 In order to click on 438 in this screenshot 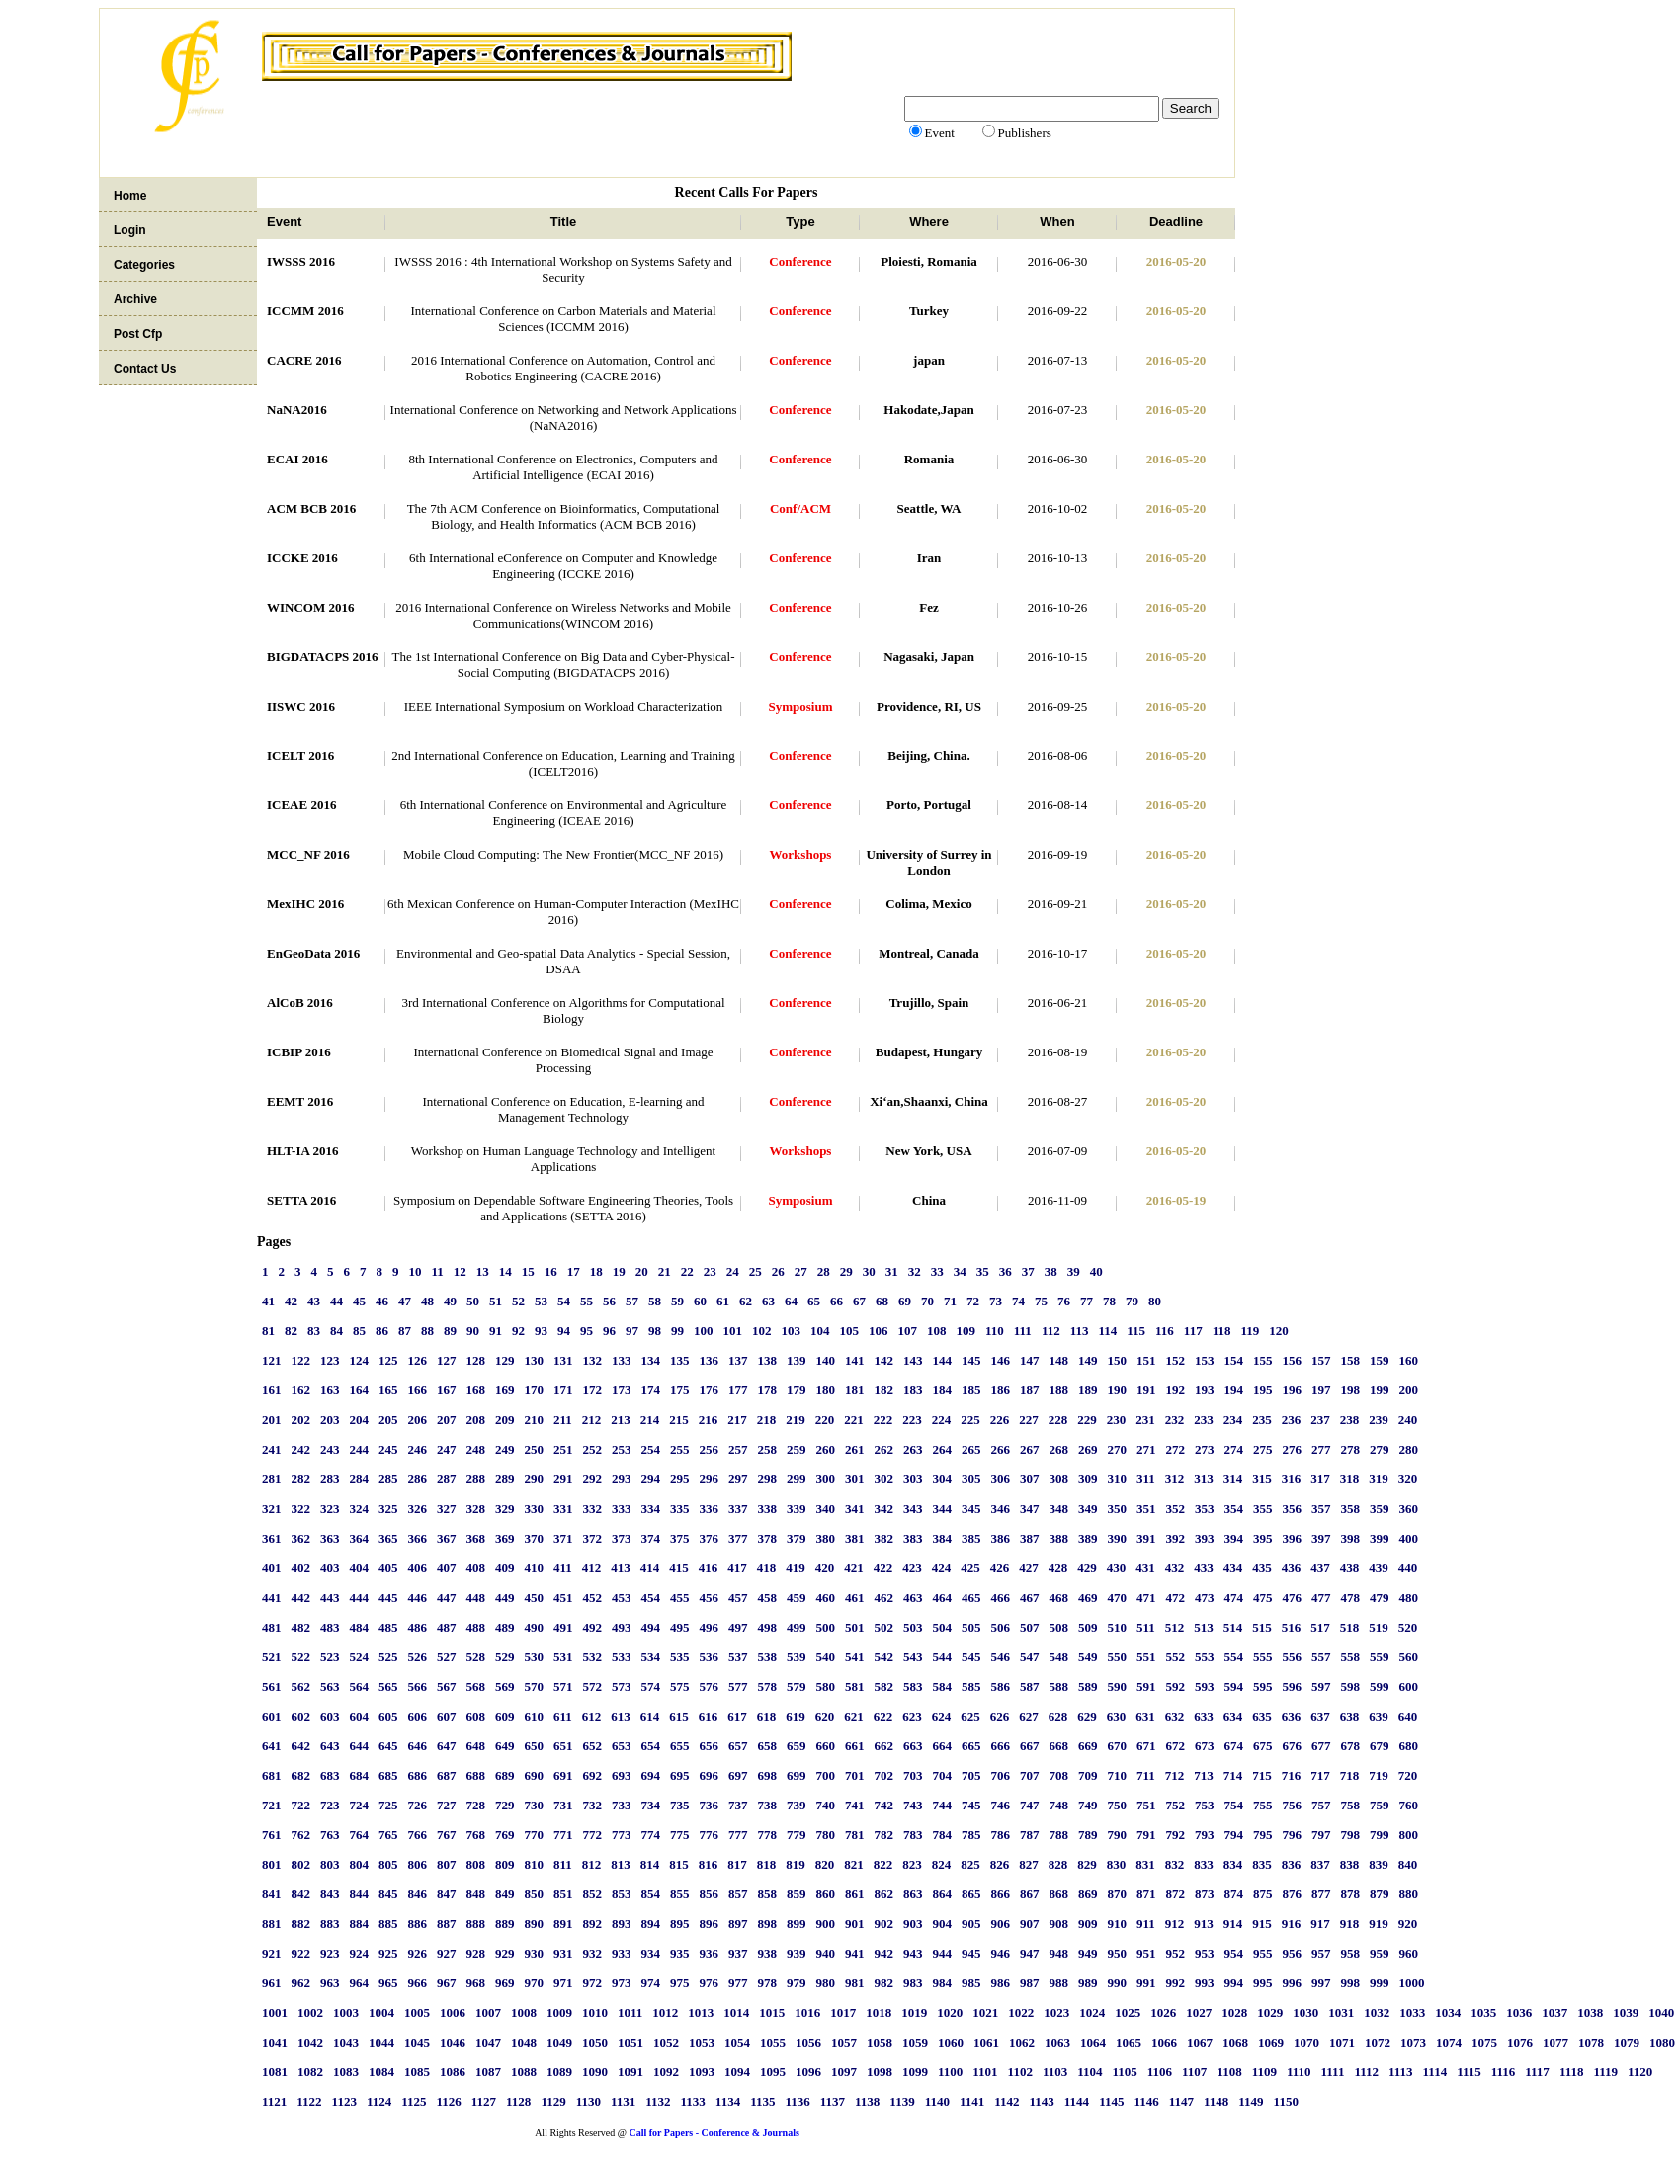, I will do `click(1350, 1567)`.